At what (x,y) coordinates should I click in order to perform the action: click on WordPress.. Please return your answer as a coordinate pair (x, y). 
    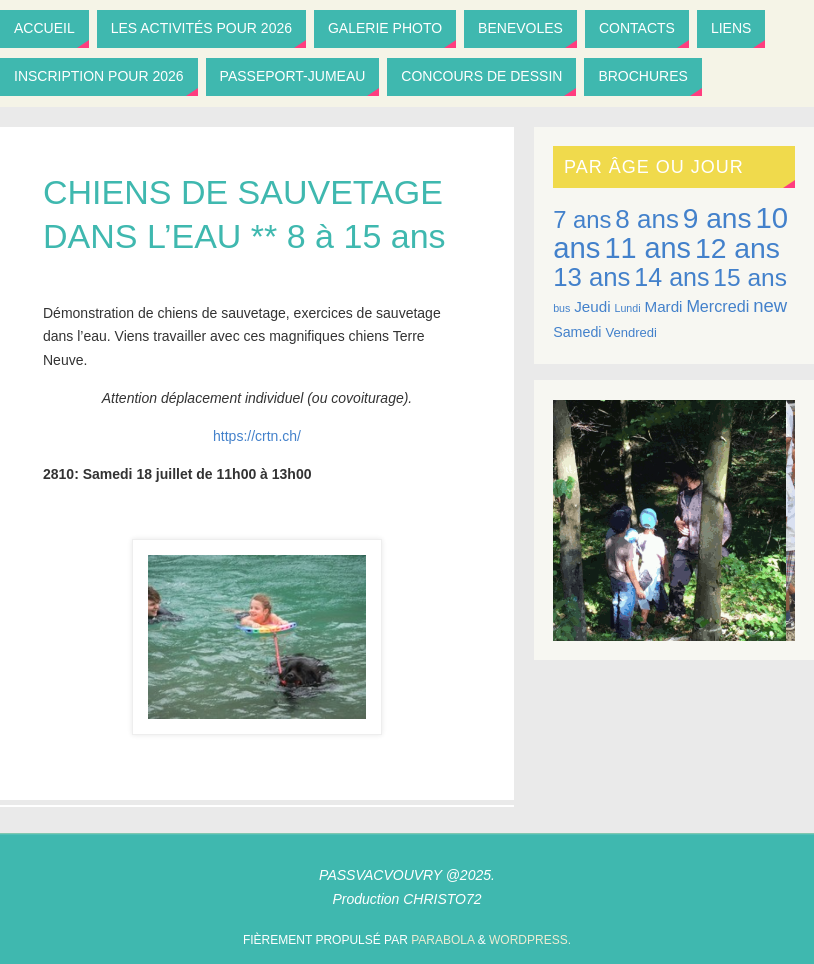
    Looking at the image, I should click on (530, 940).